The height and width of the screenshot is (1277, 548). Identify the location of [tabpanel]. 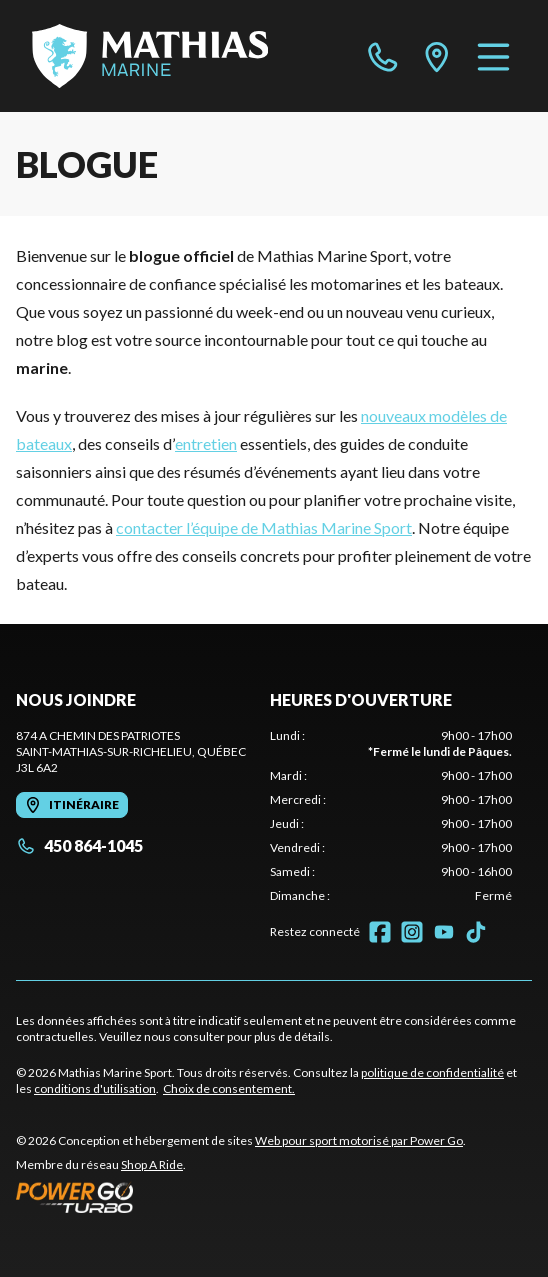
(391, 816).